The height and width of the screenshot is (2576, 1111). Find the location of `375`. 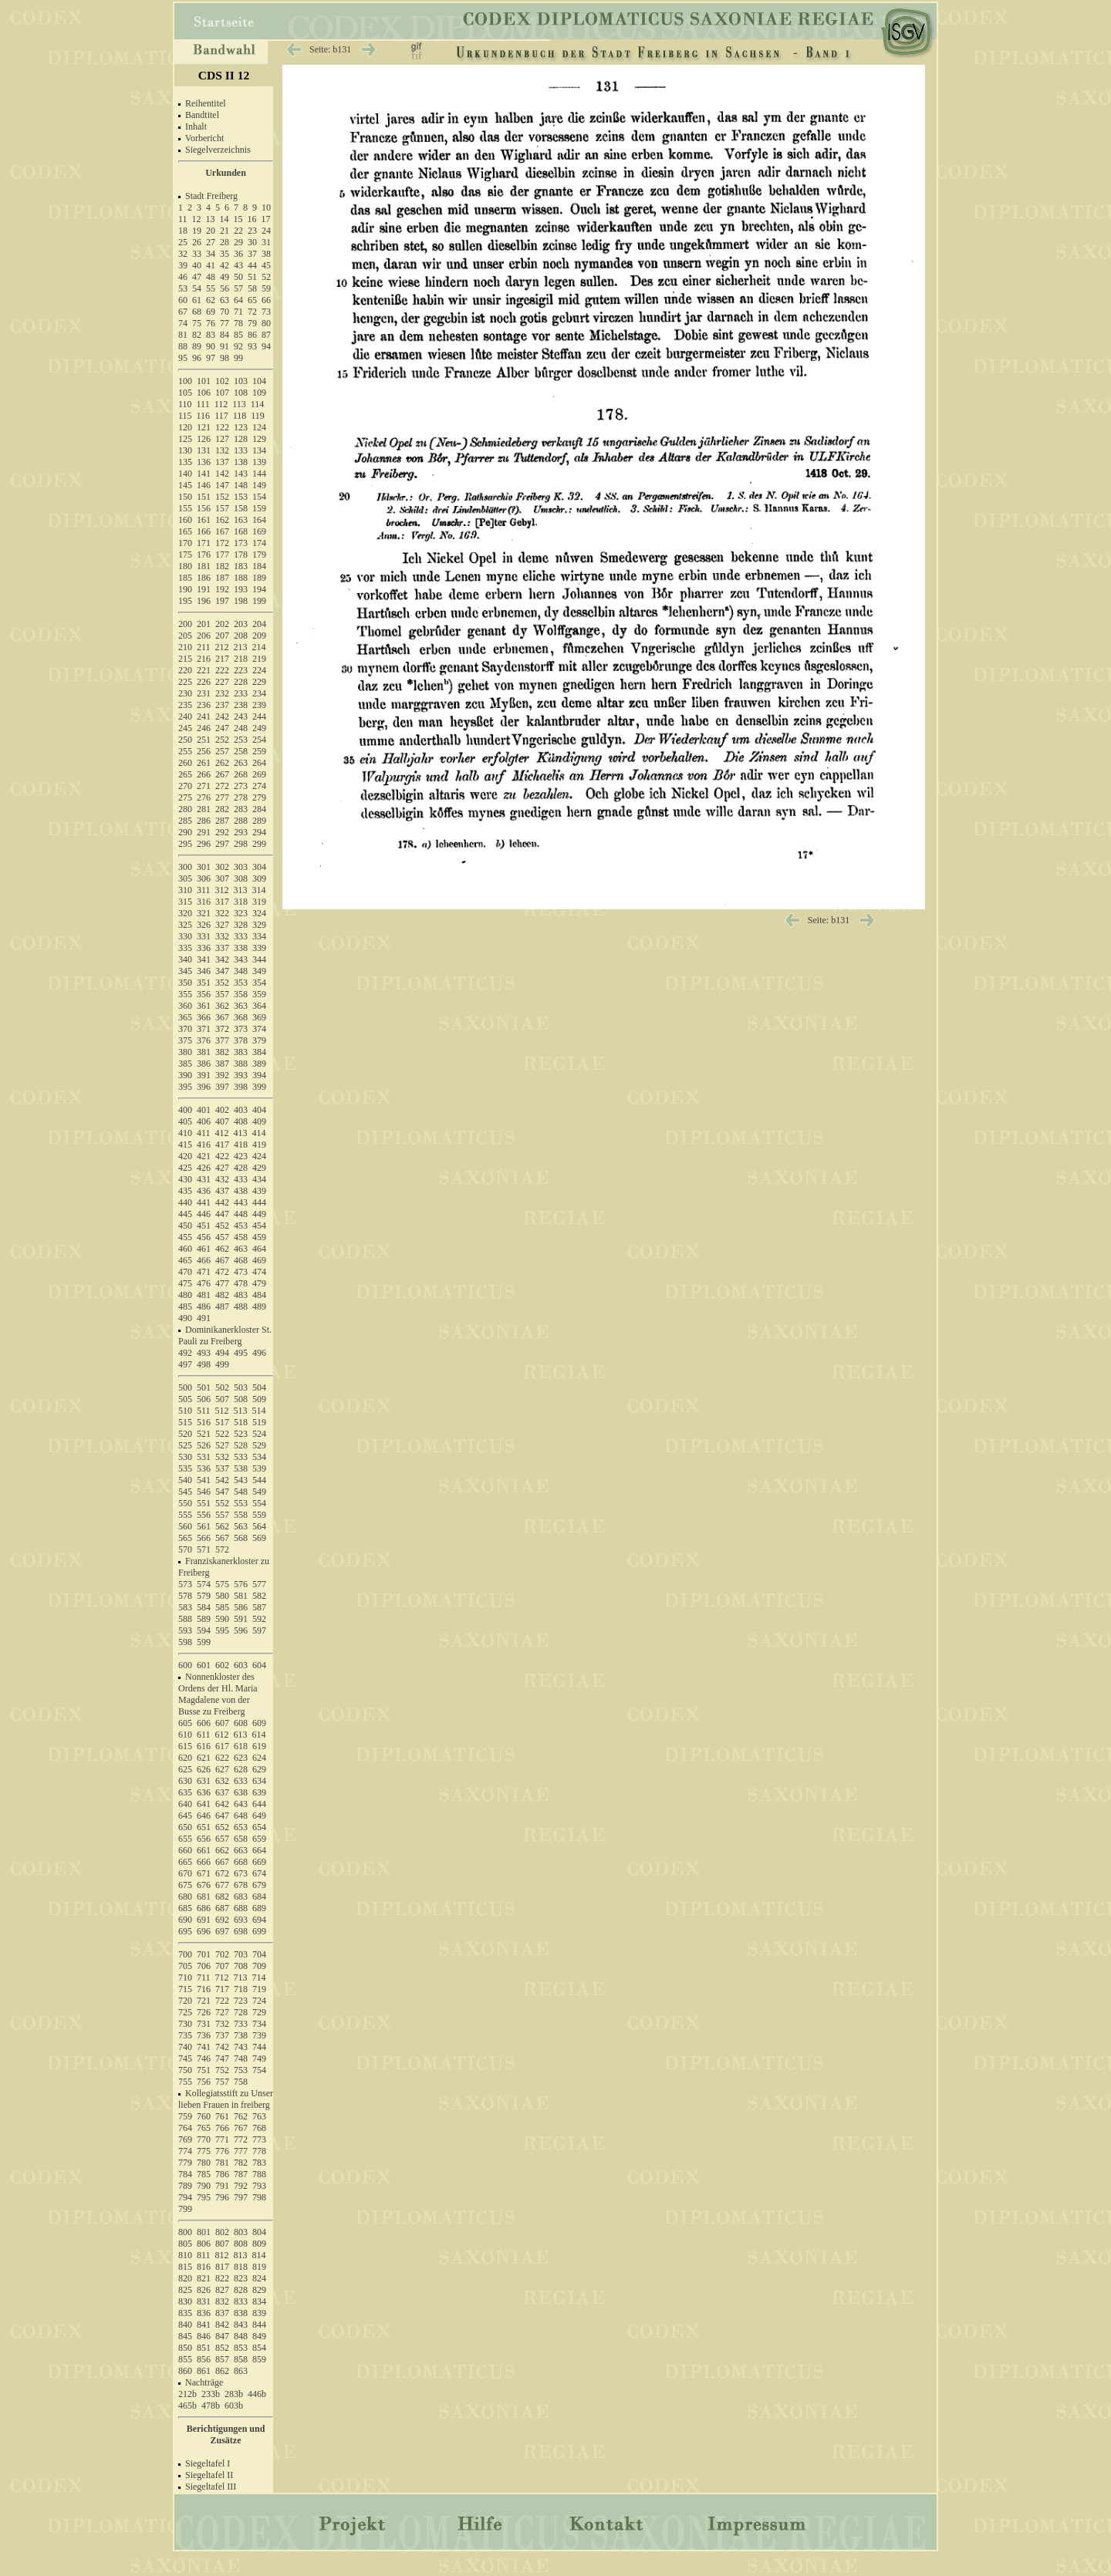

375 is located at coordinates (185, 1040).